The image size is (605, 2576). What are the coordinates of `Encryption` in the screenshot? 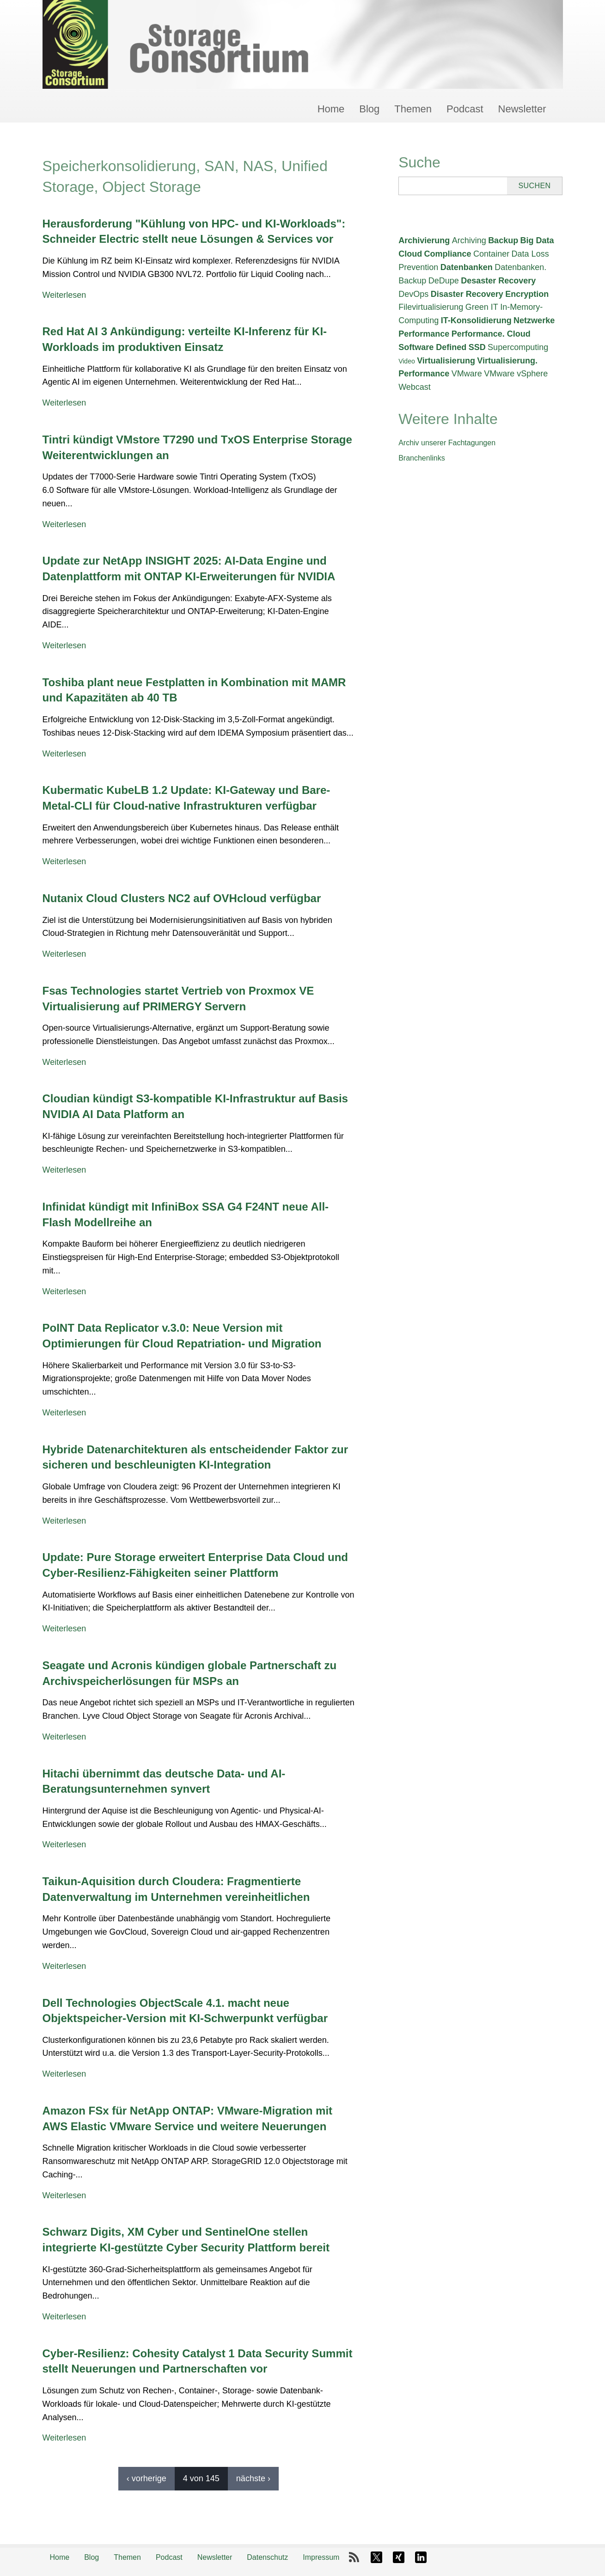 It's located at (527, 294).